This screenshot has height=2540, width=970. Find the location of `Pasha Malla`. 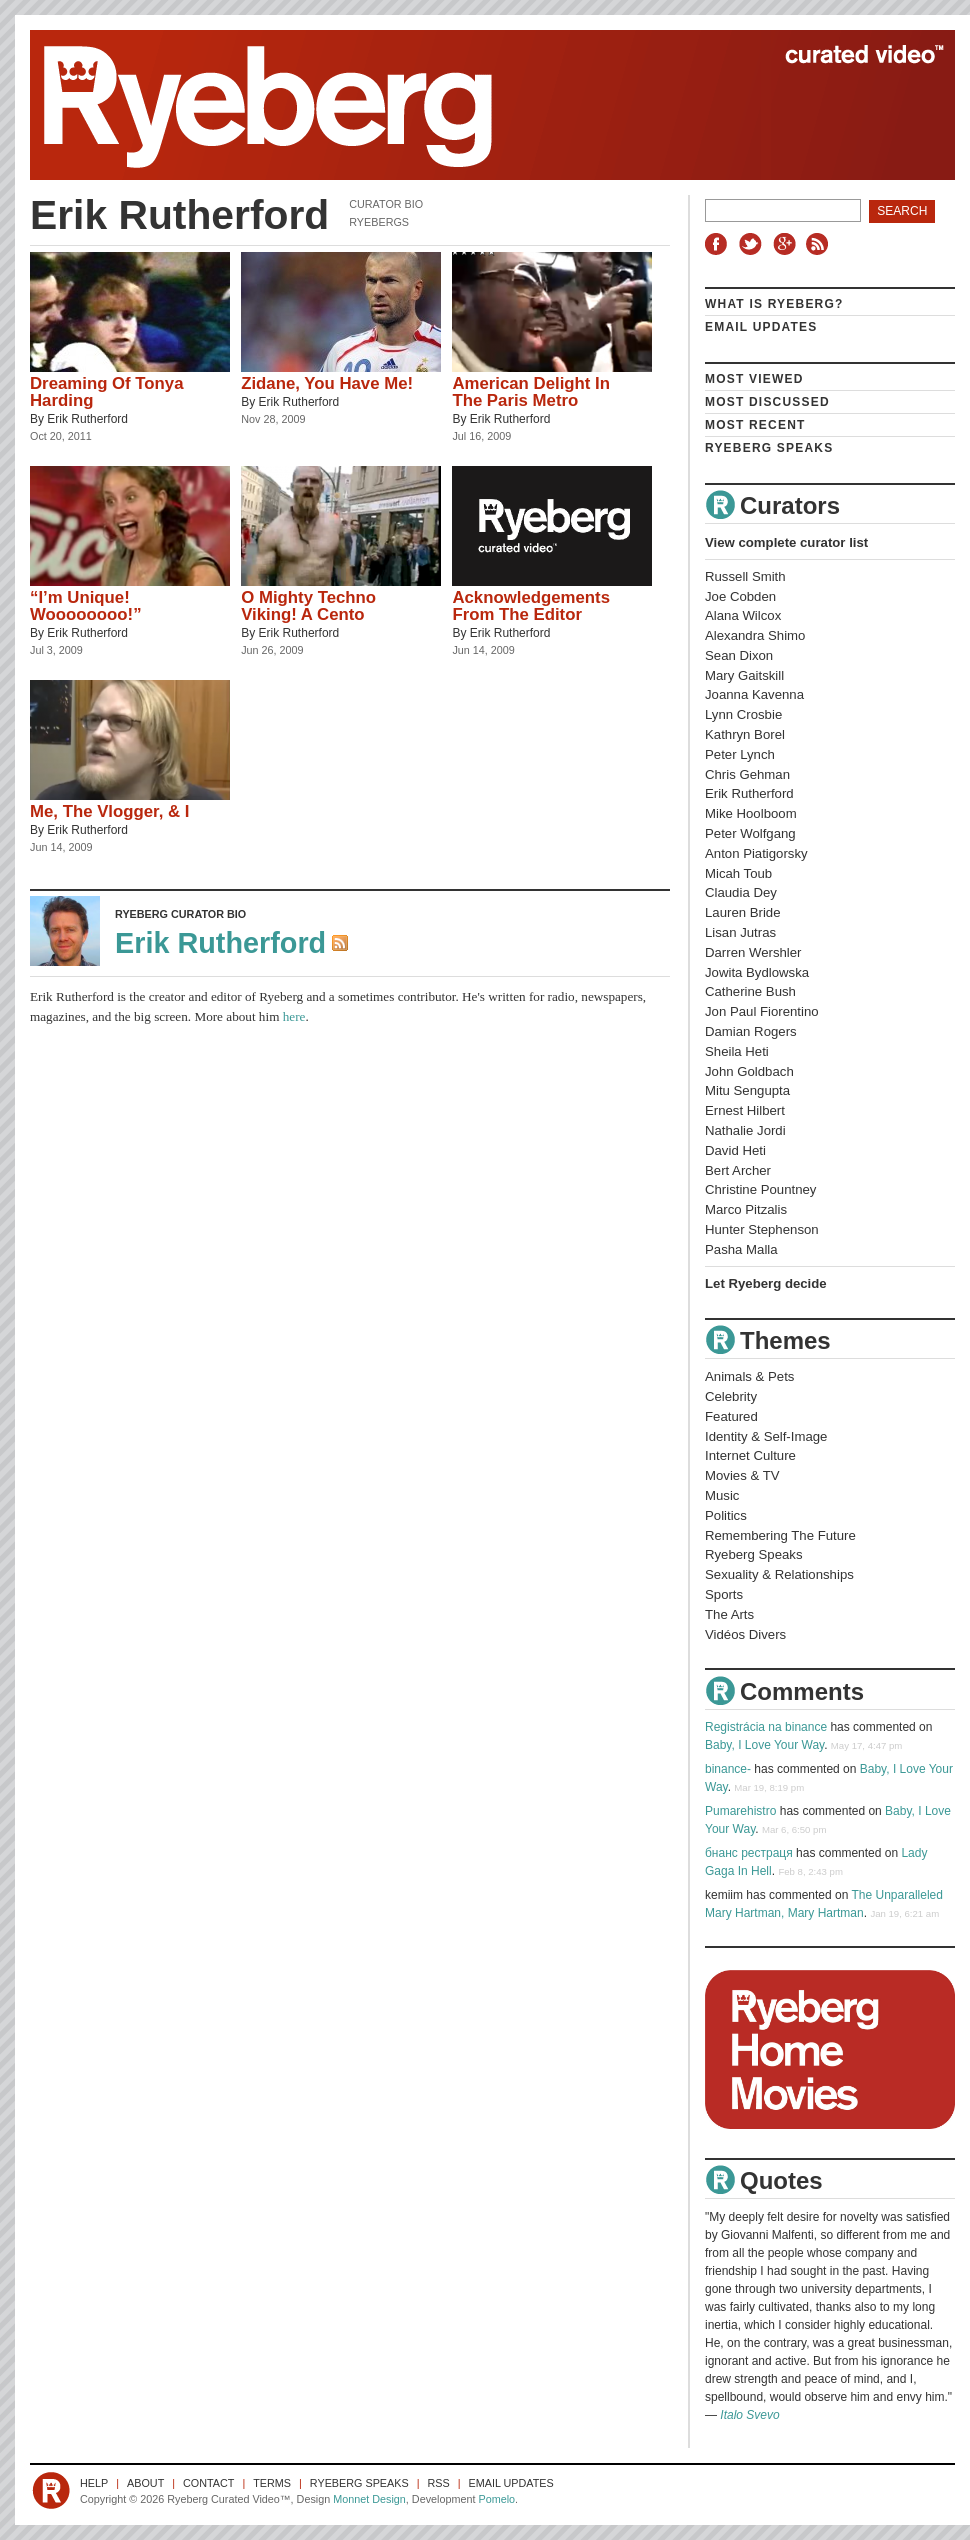

Pasha Malla is located at coordinates (741, 1249).